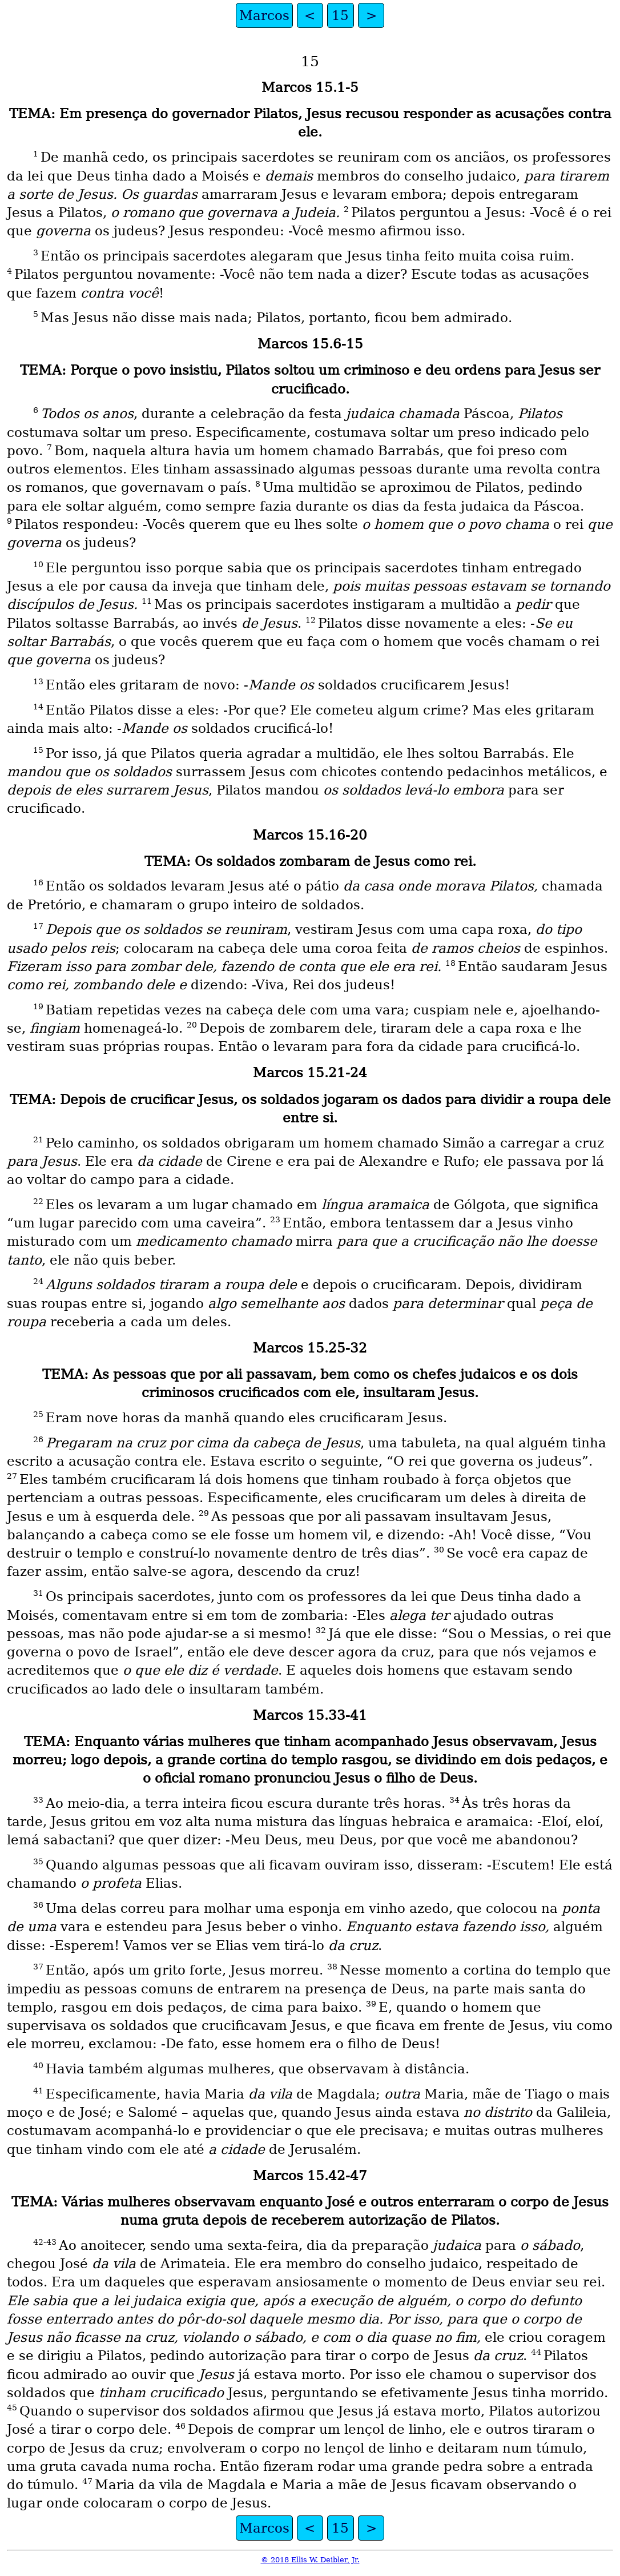  What do you see at coordinates (310, 2559) in the screenshot?
I see `© 2018 Ellis W. Deibler, Jr.` at bounding box center [310, 2559].